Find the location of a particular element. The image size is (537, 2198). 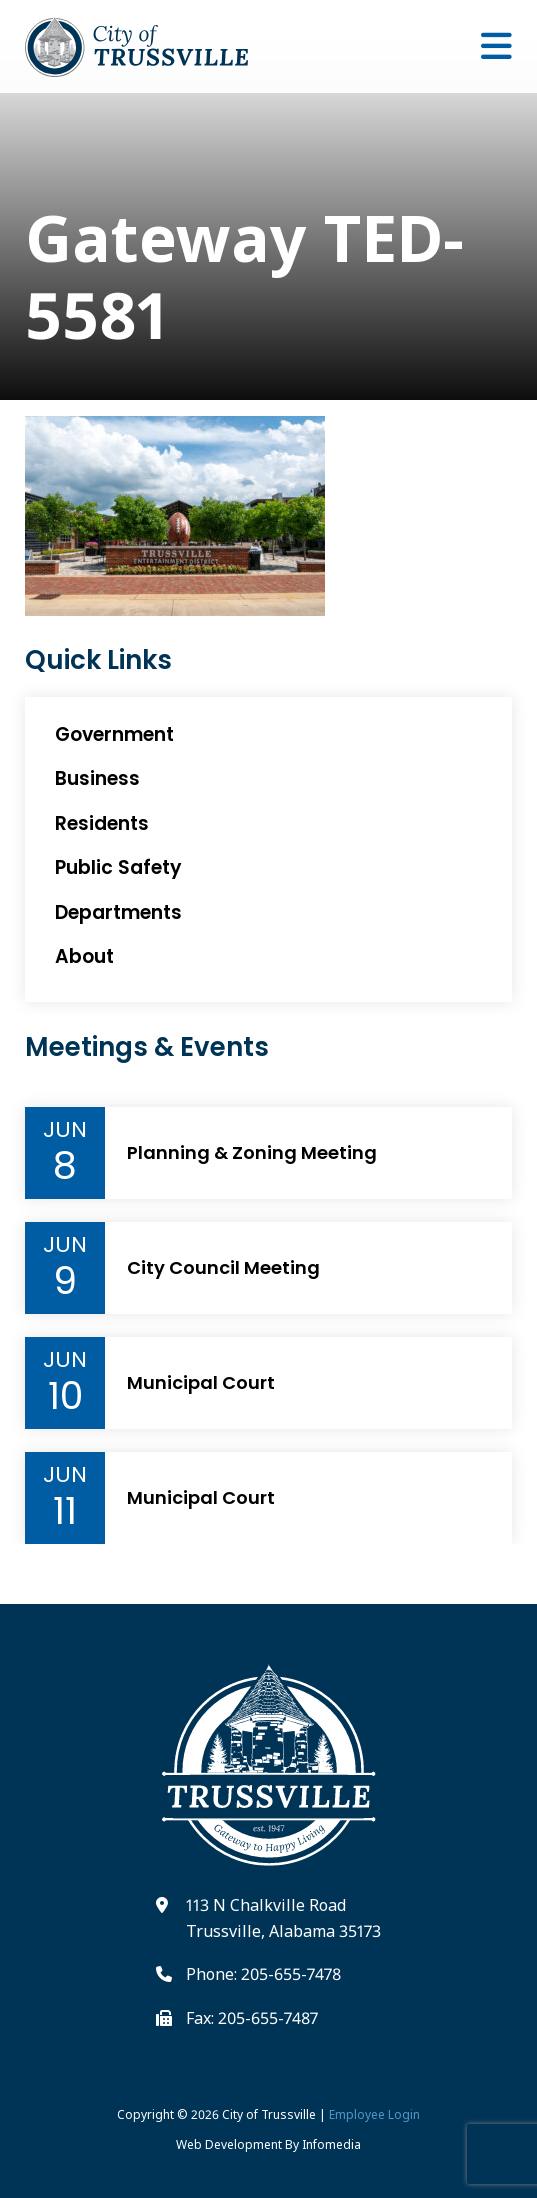

Business is located at coordinates (97, 778).